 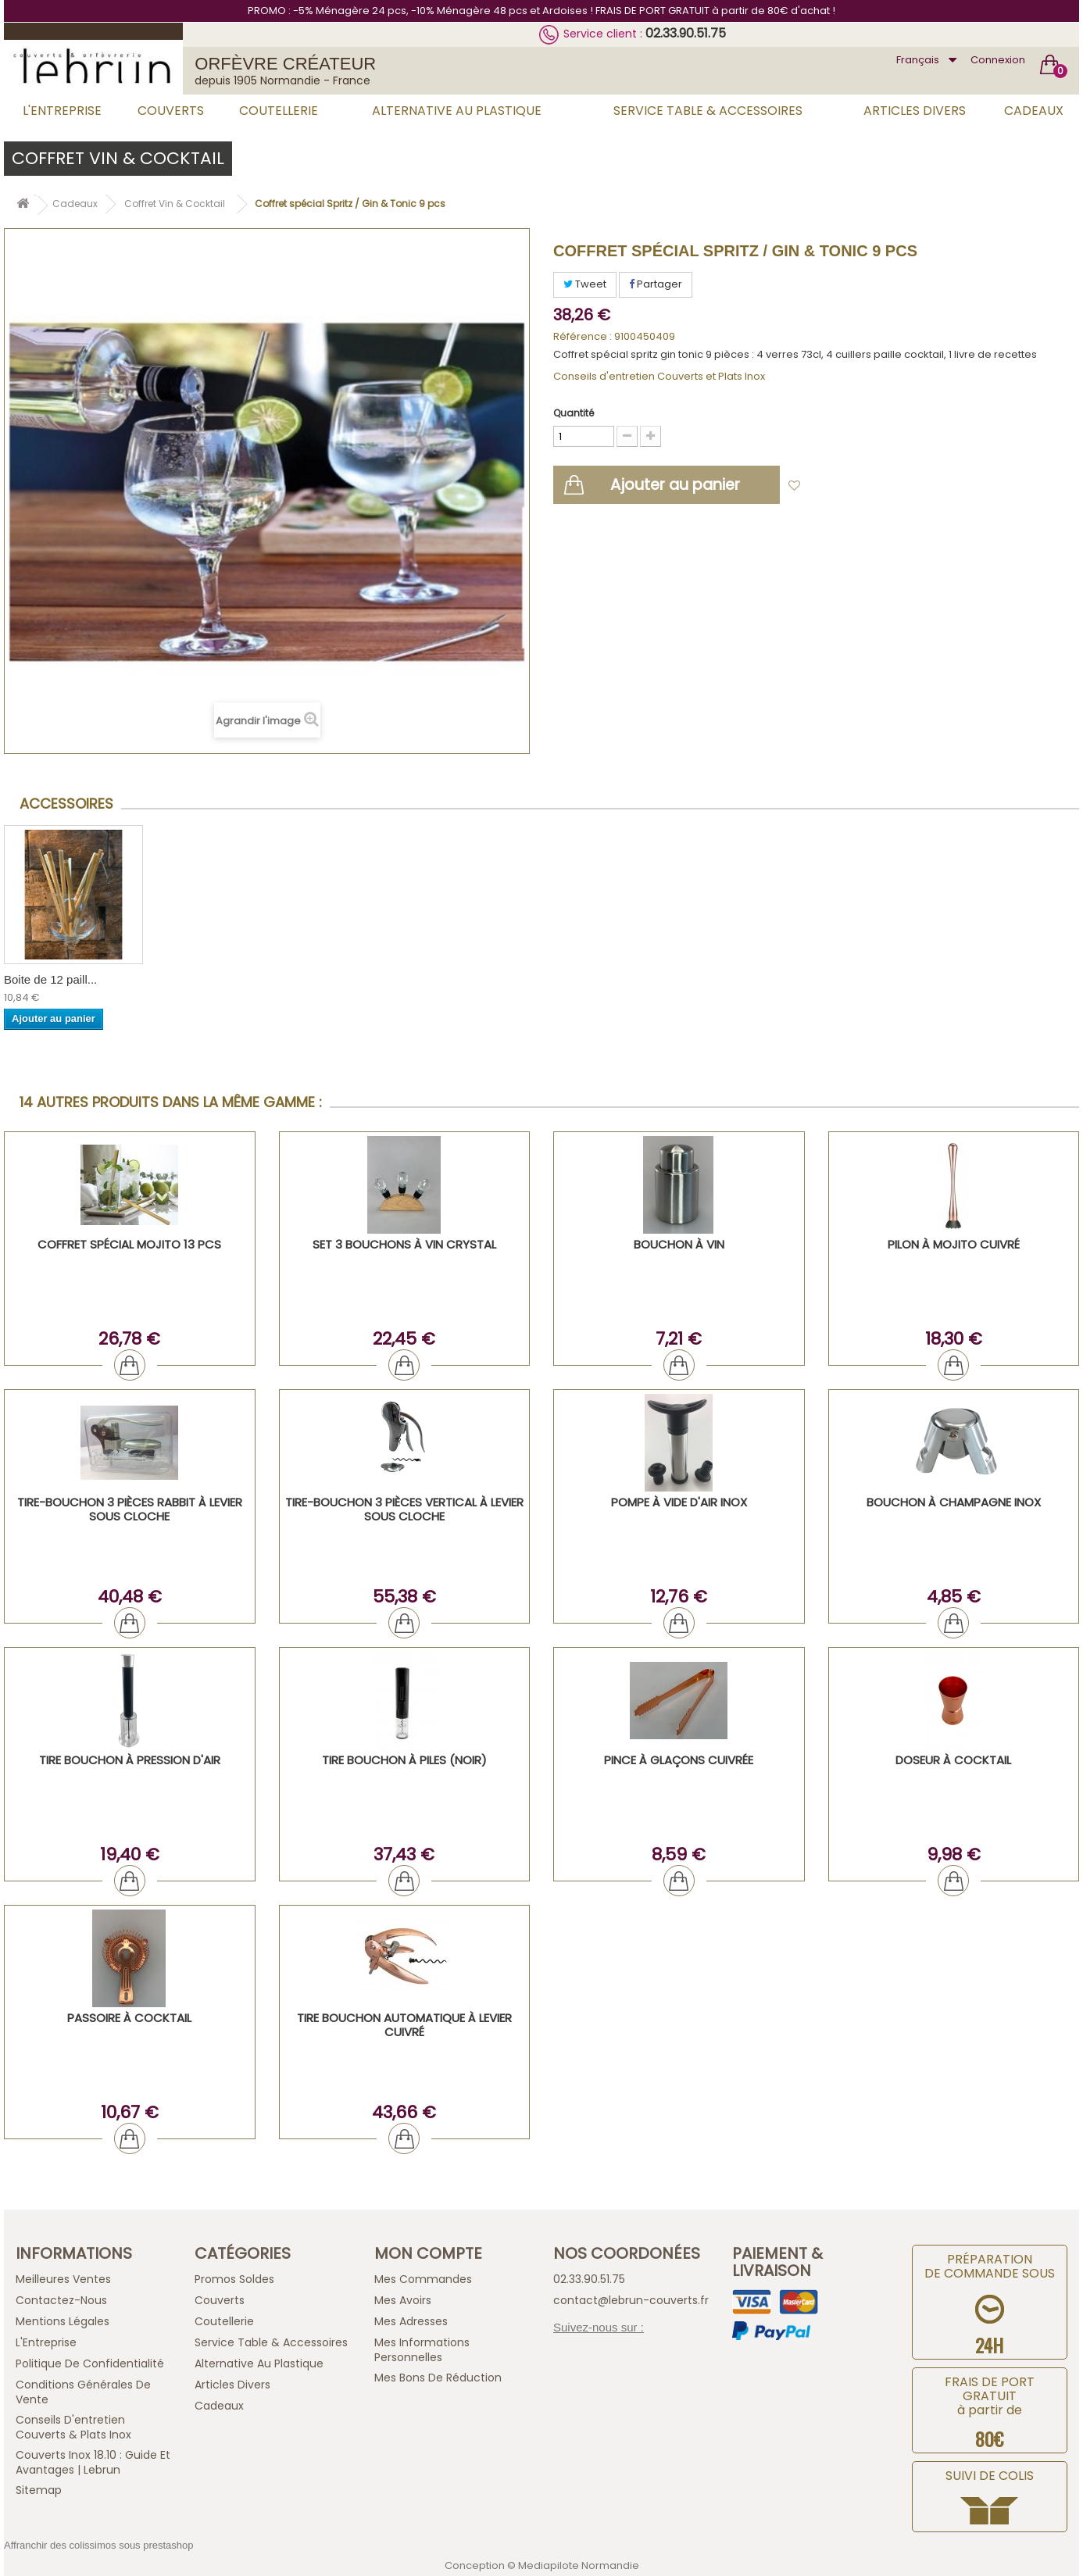 What do you see at coordinates (954, 1502) in the screenshot?
I see `Bouchon à champagne inox` at bounding box center [954, 1502].